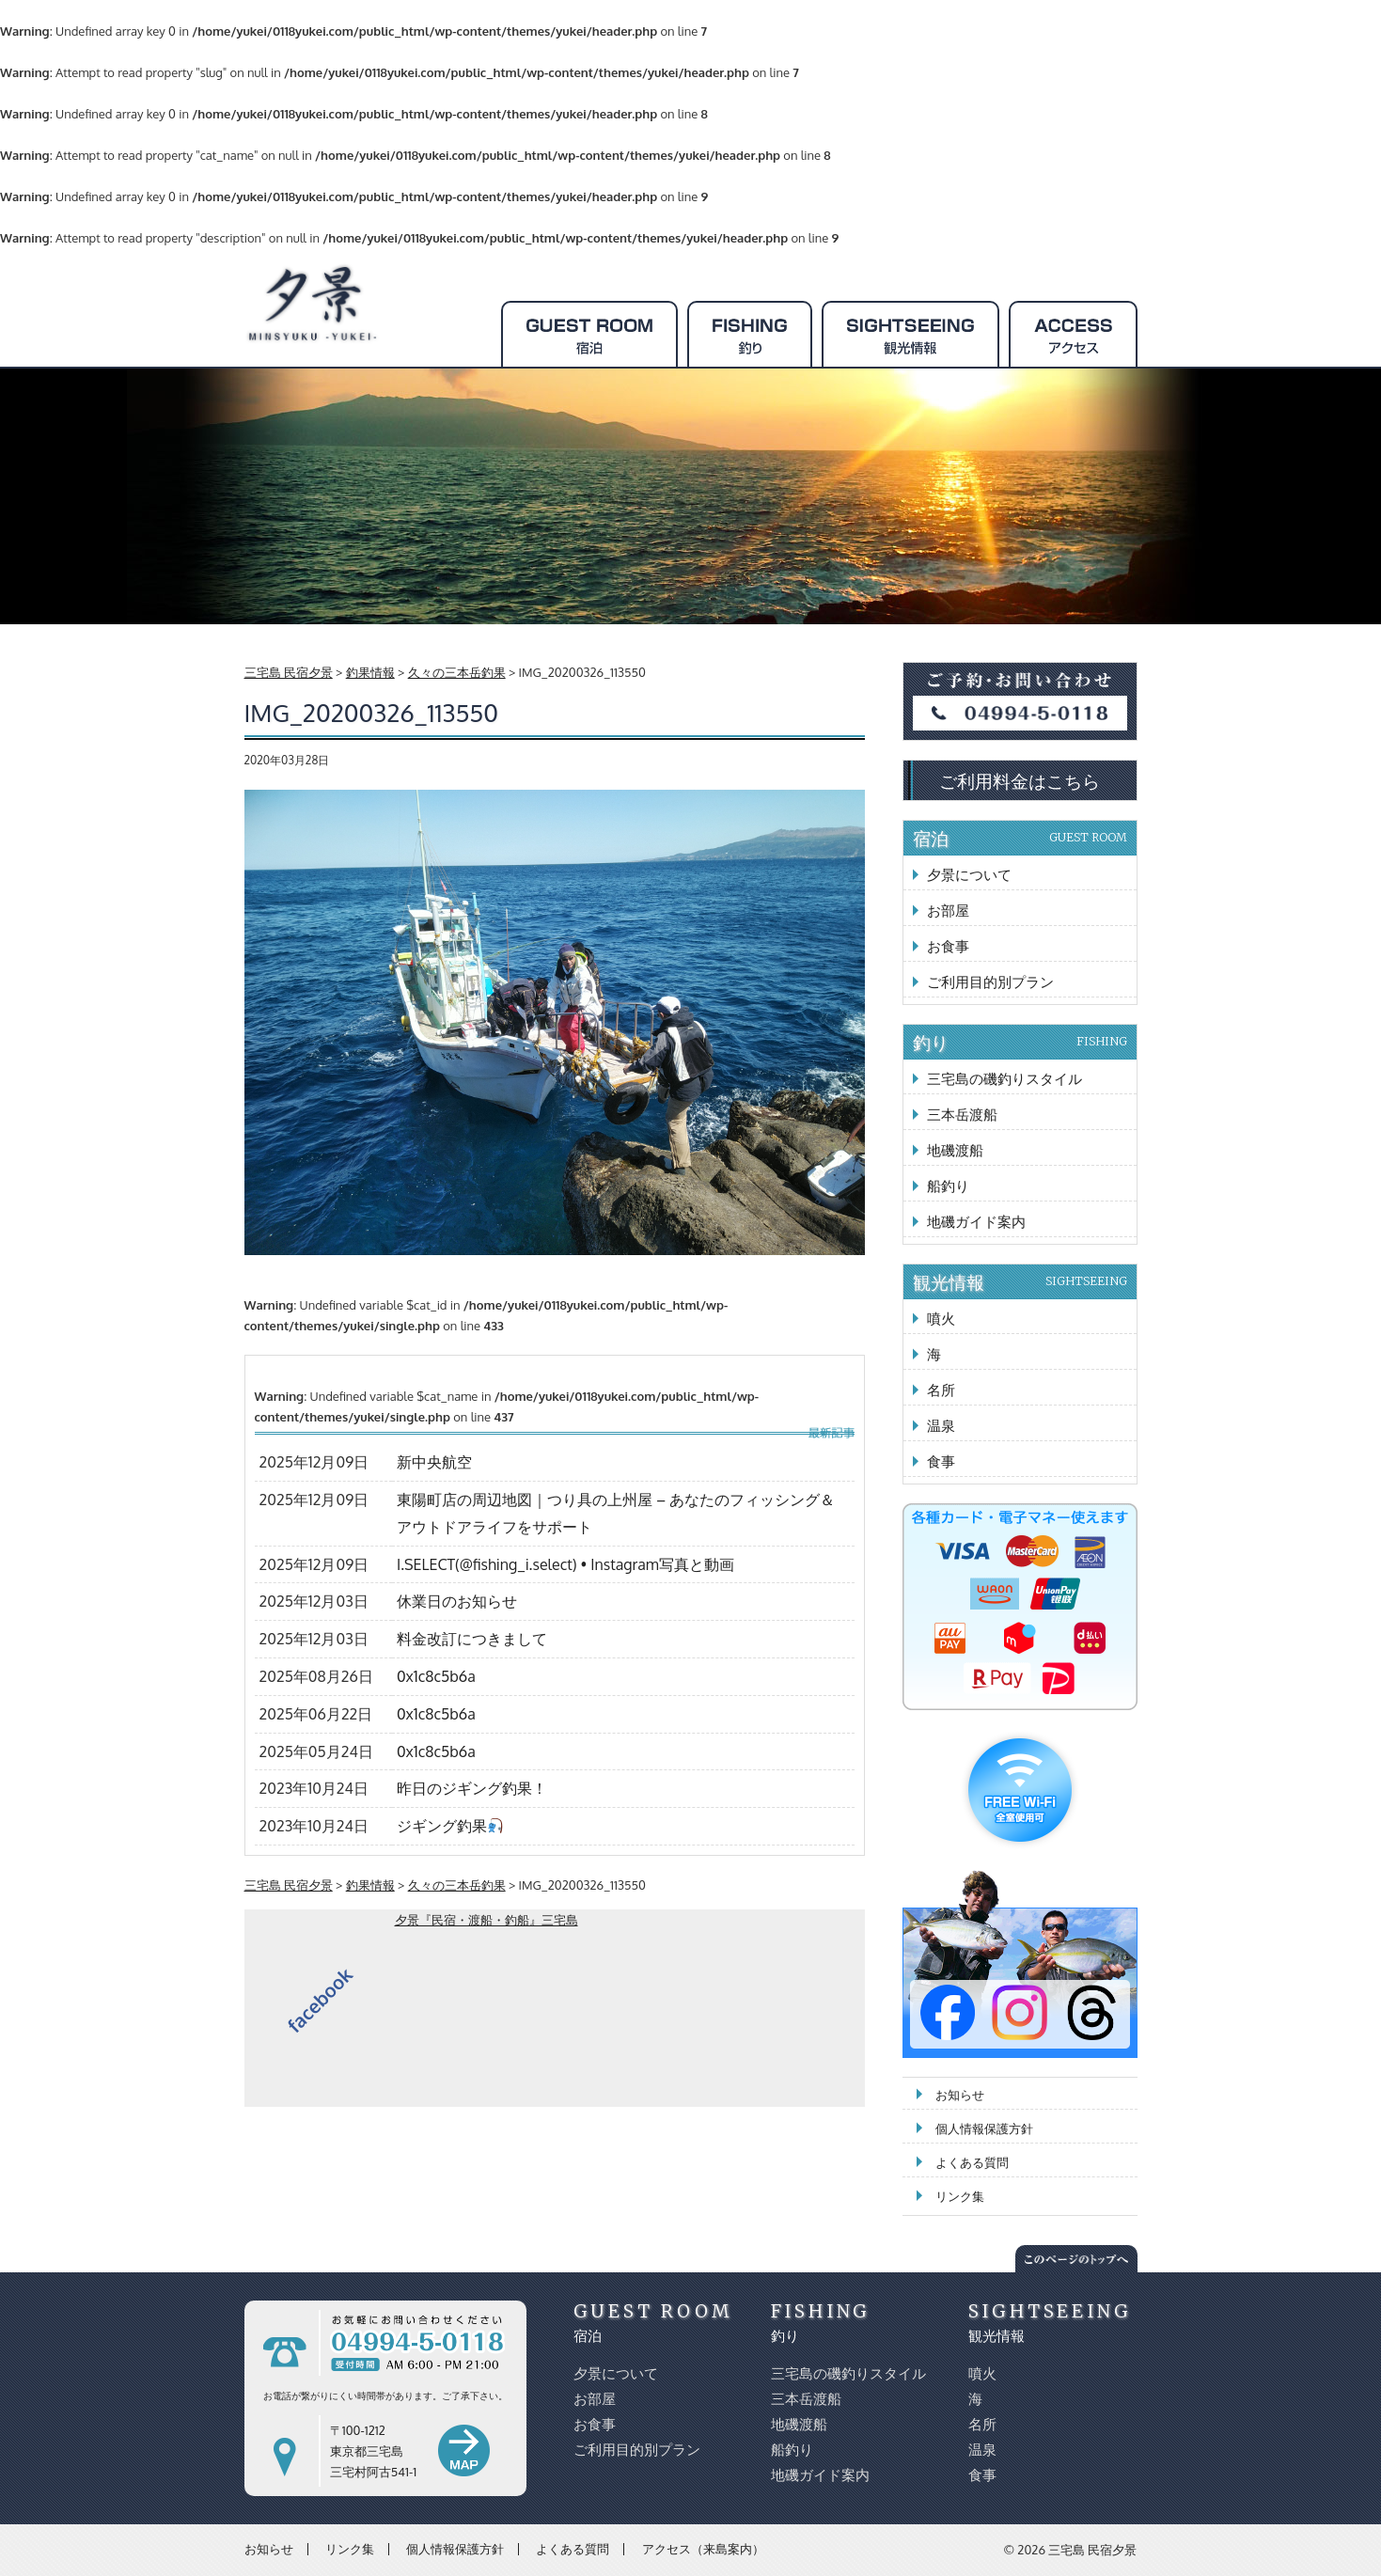 The image size is (1381, 2576). What do you see at coordinates (941, 1390) in the screenshot?
I see `名所` at bounding box center [941, 1390].